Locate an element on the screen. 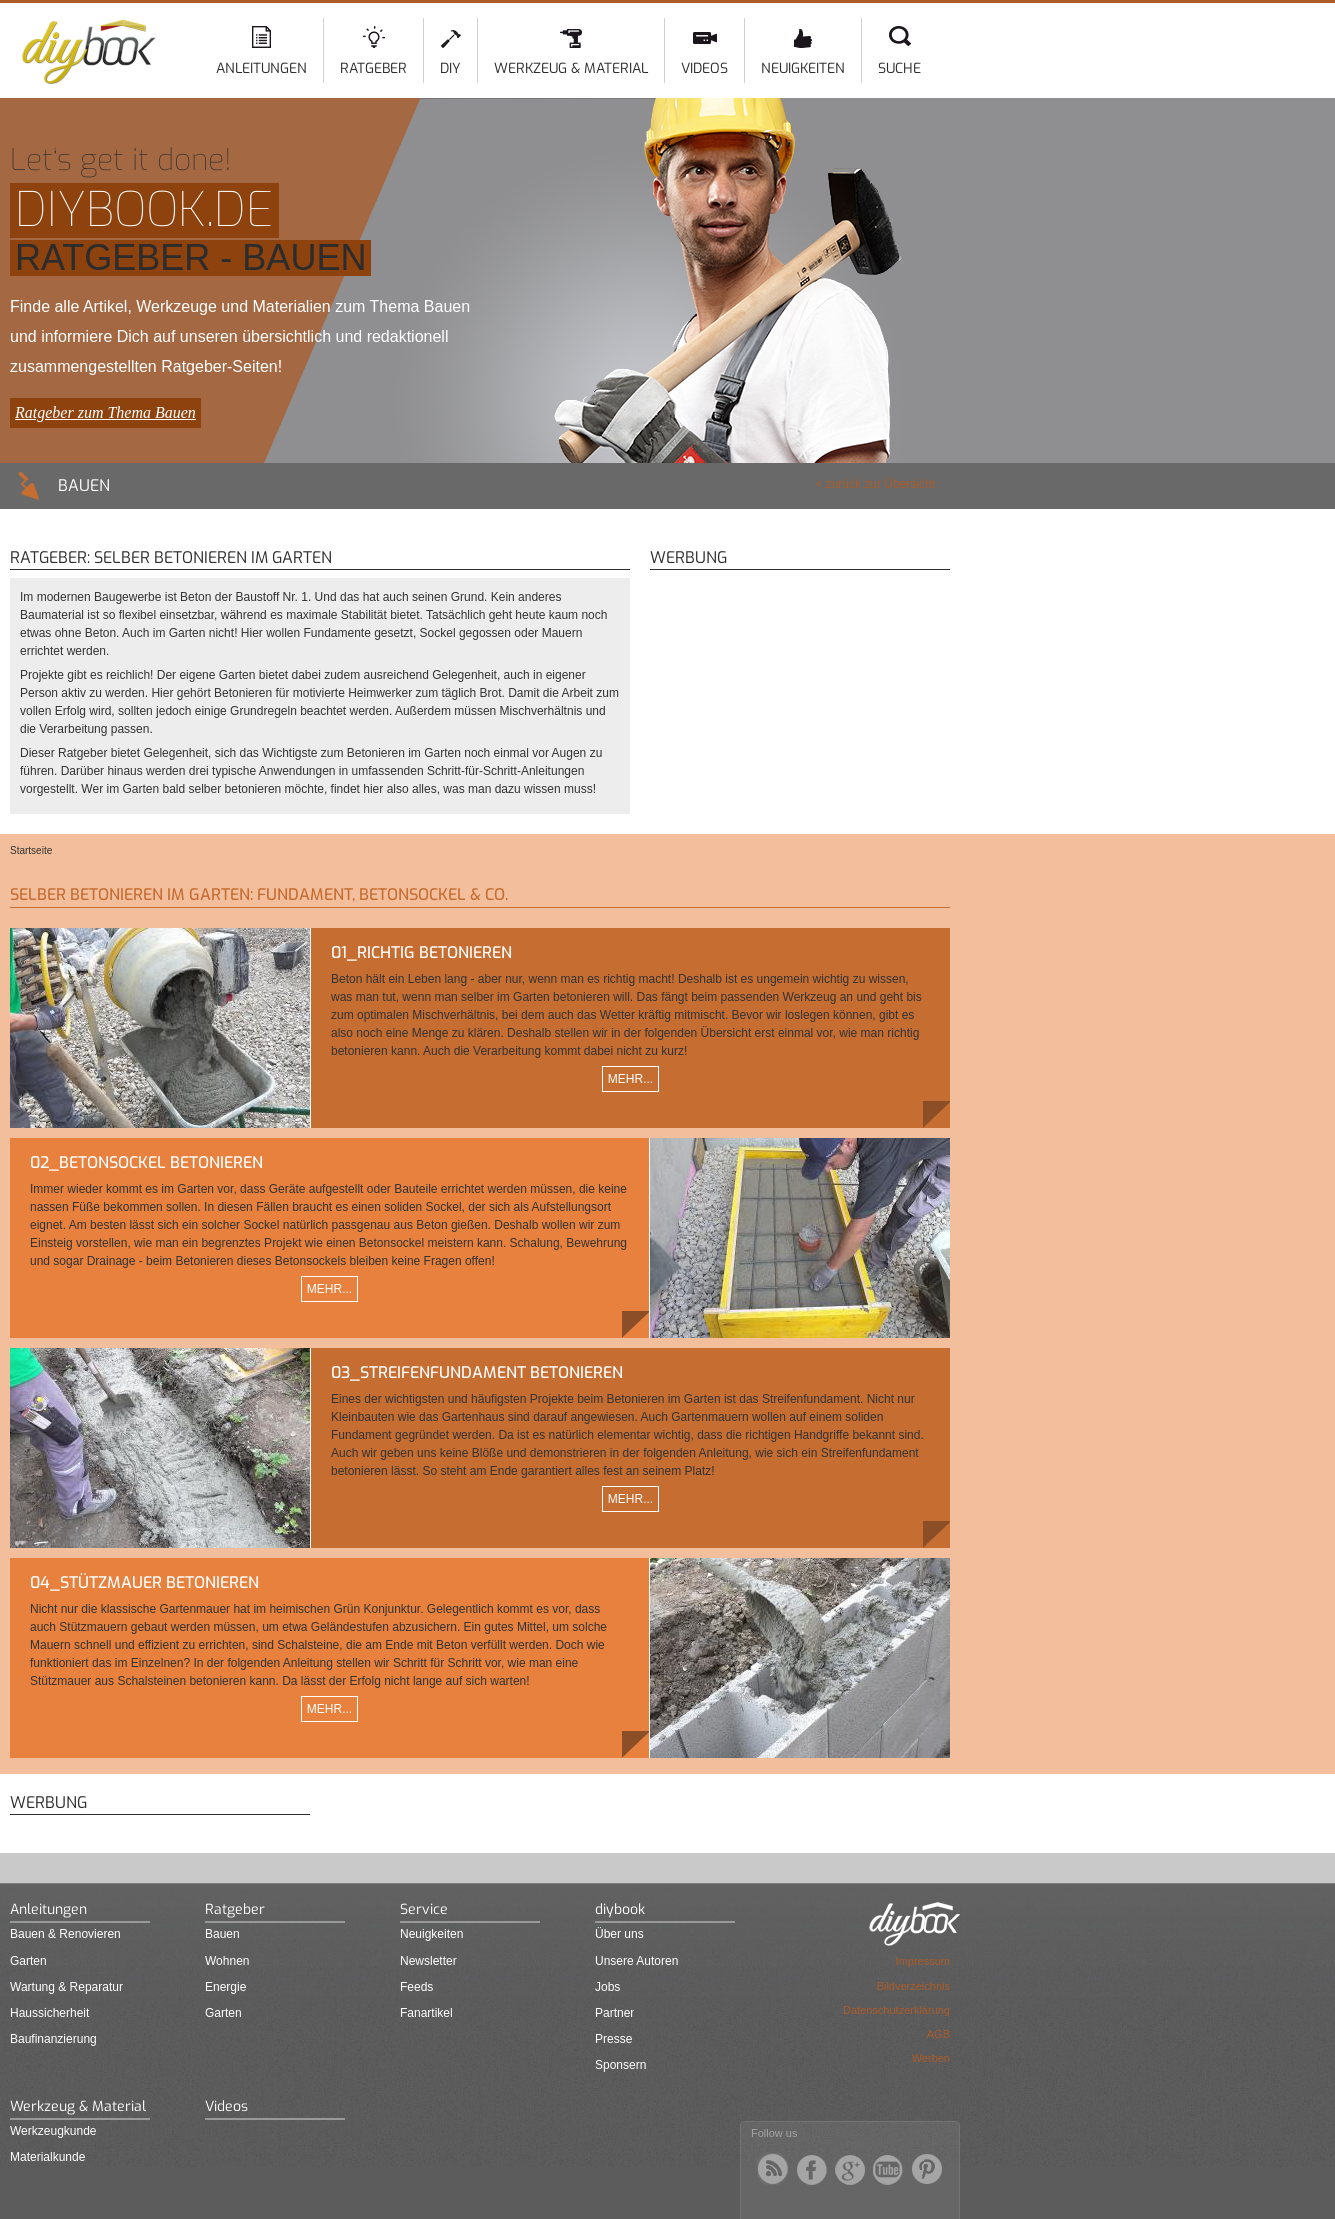  Unsere Autoren is located at coordinates (636, 1961).